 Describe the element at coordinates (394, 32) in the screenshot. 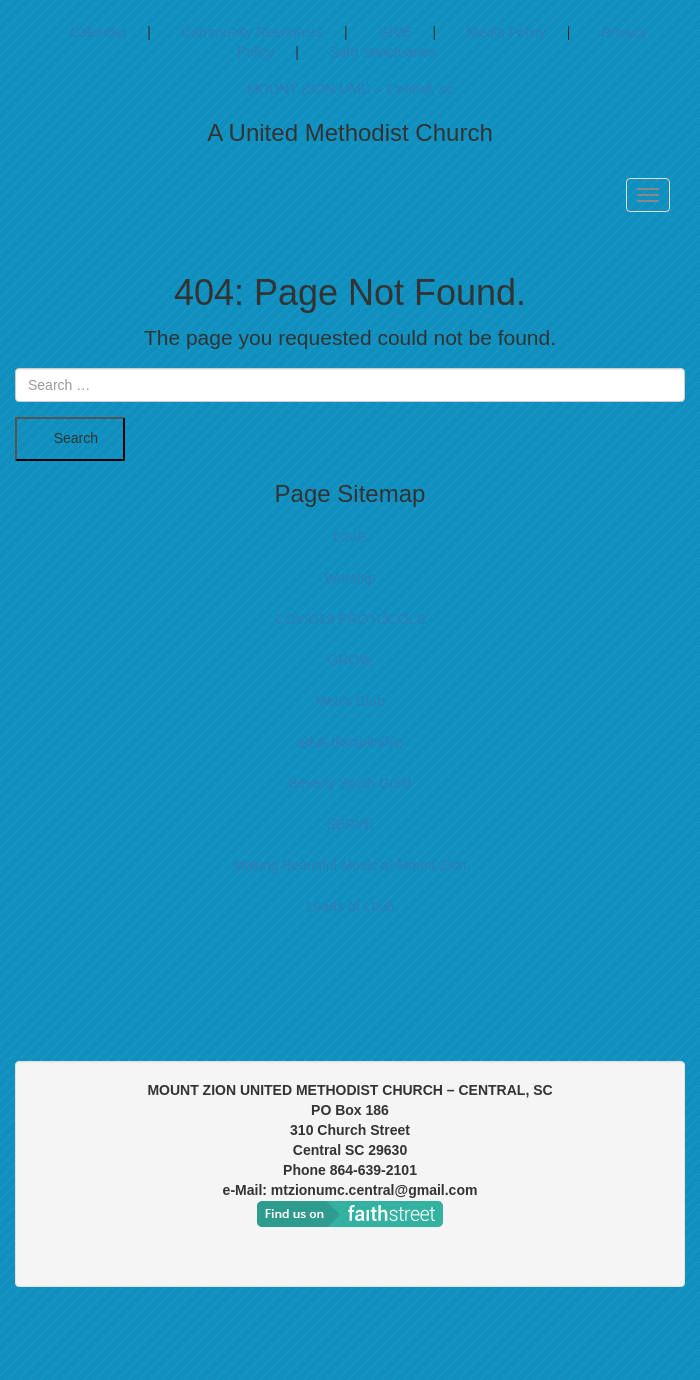

I see `GIVE` at that location.